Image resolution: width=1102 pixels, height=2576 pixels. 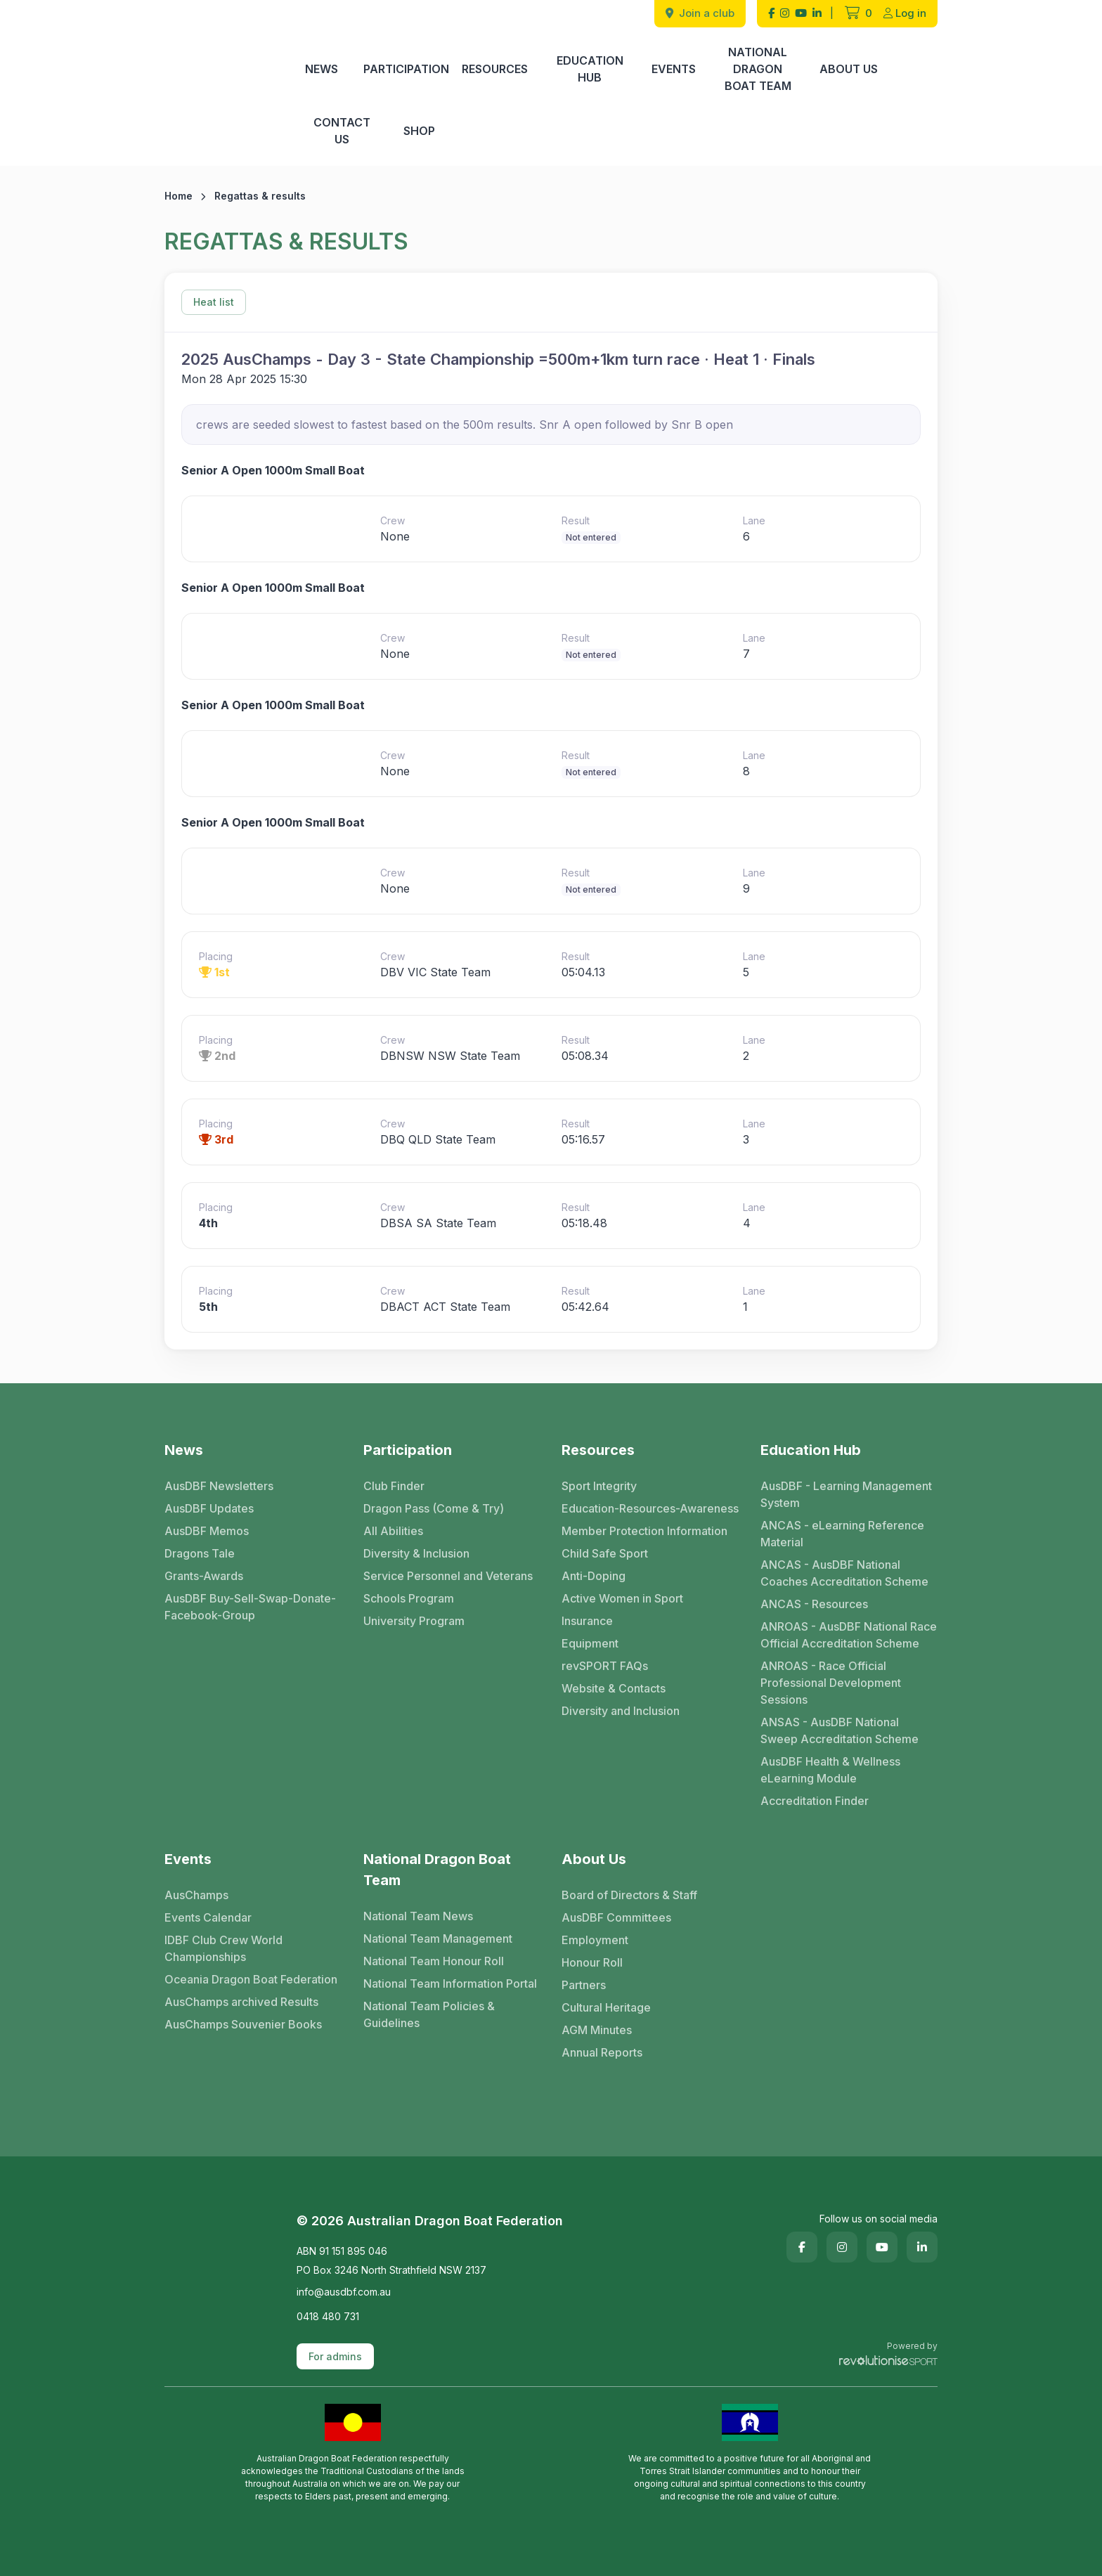 What do you see at coordinates (393, 1531) in the screenshot?
I see `All Abilities` at bounding box center [393, 1531].